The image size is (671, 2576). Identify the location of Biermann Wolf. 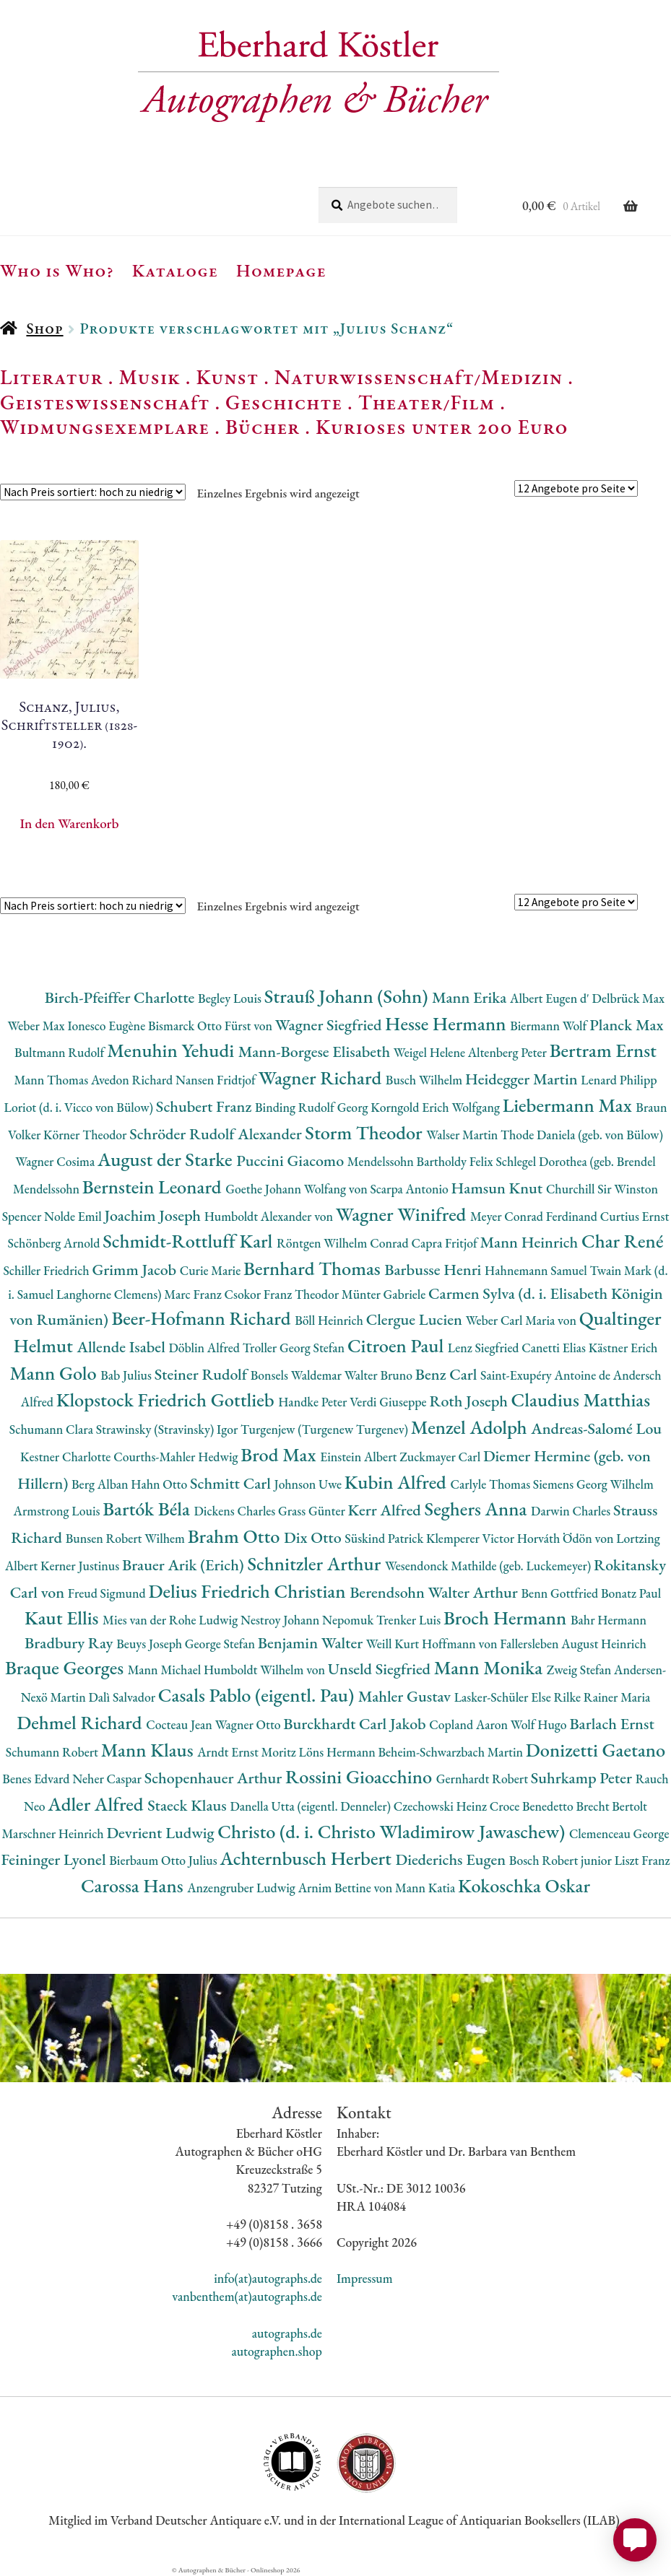
(549, 1025).